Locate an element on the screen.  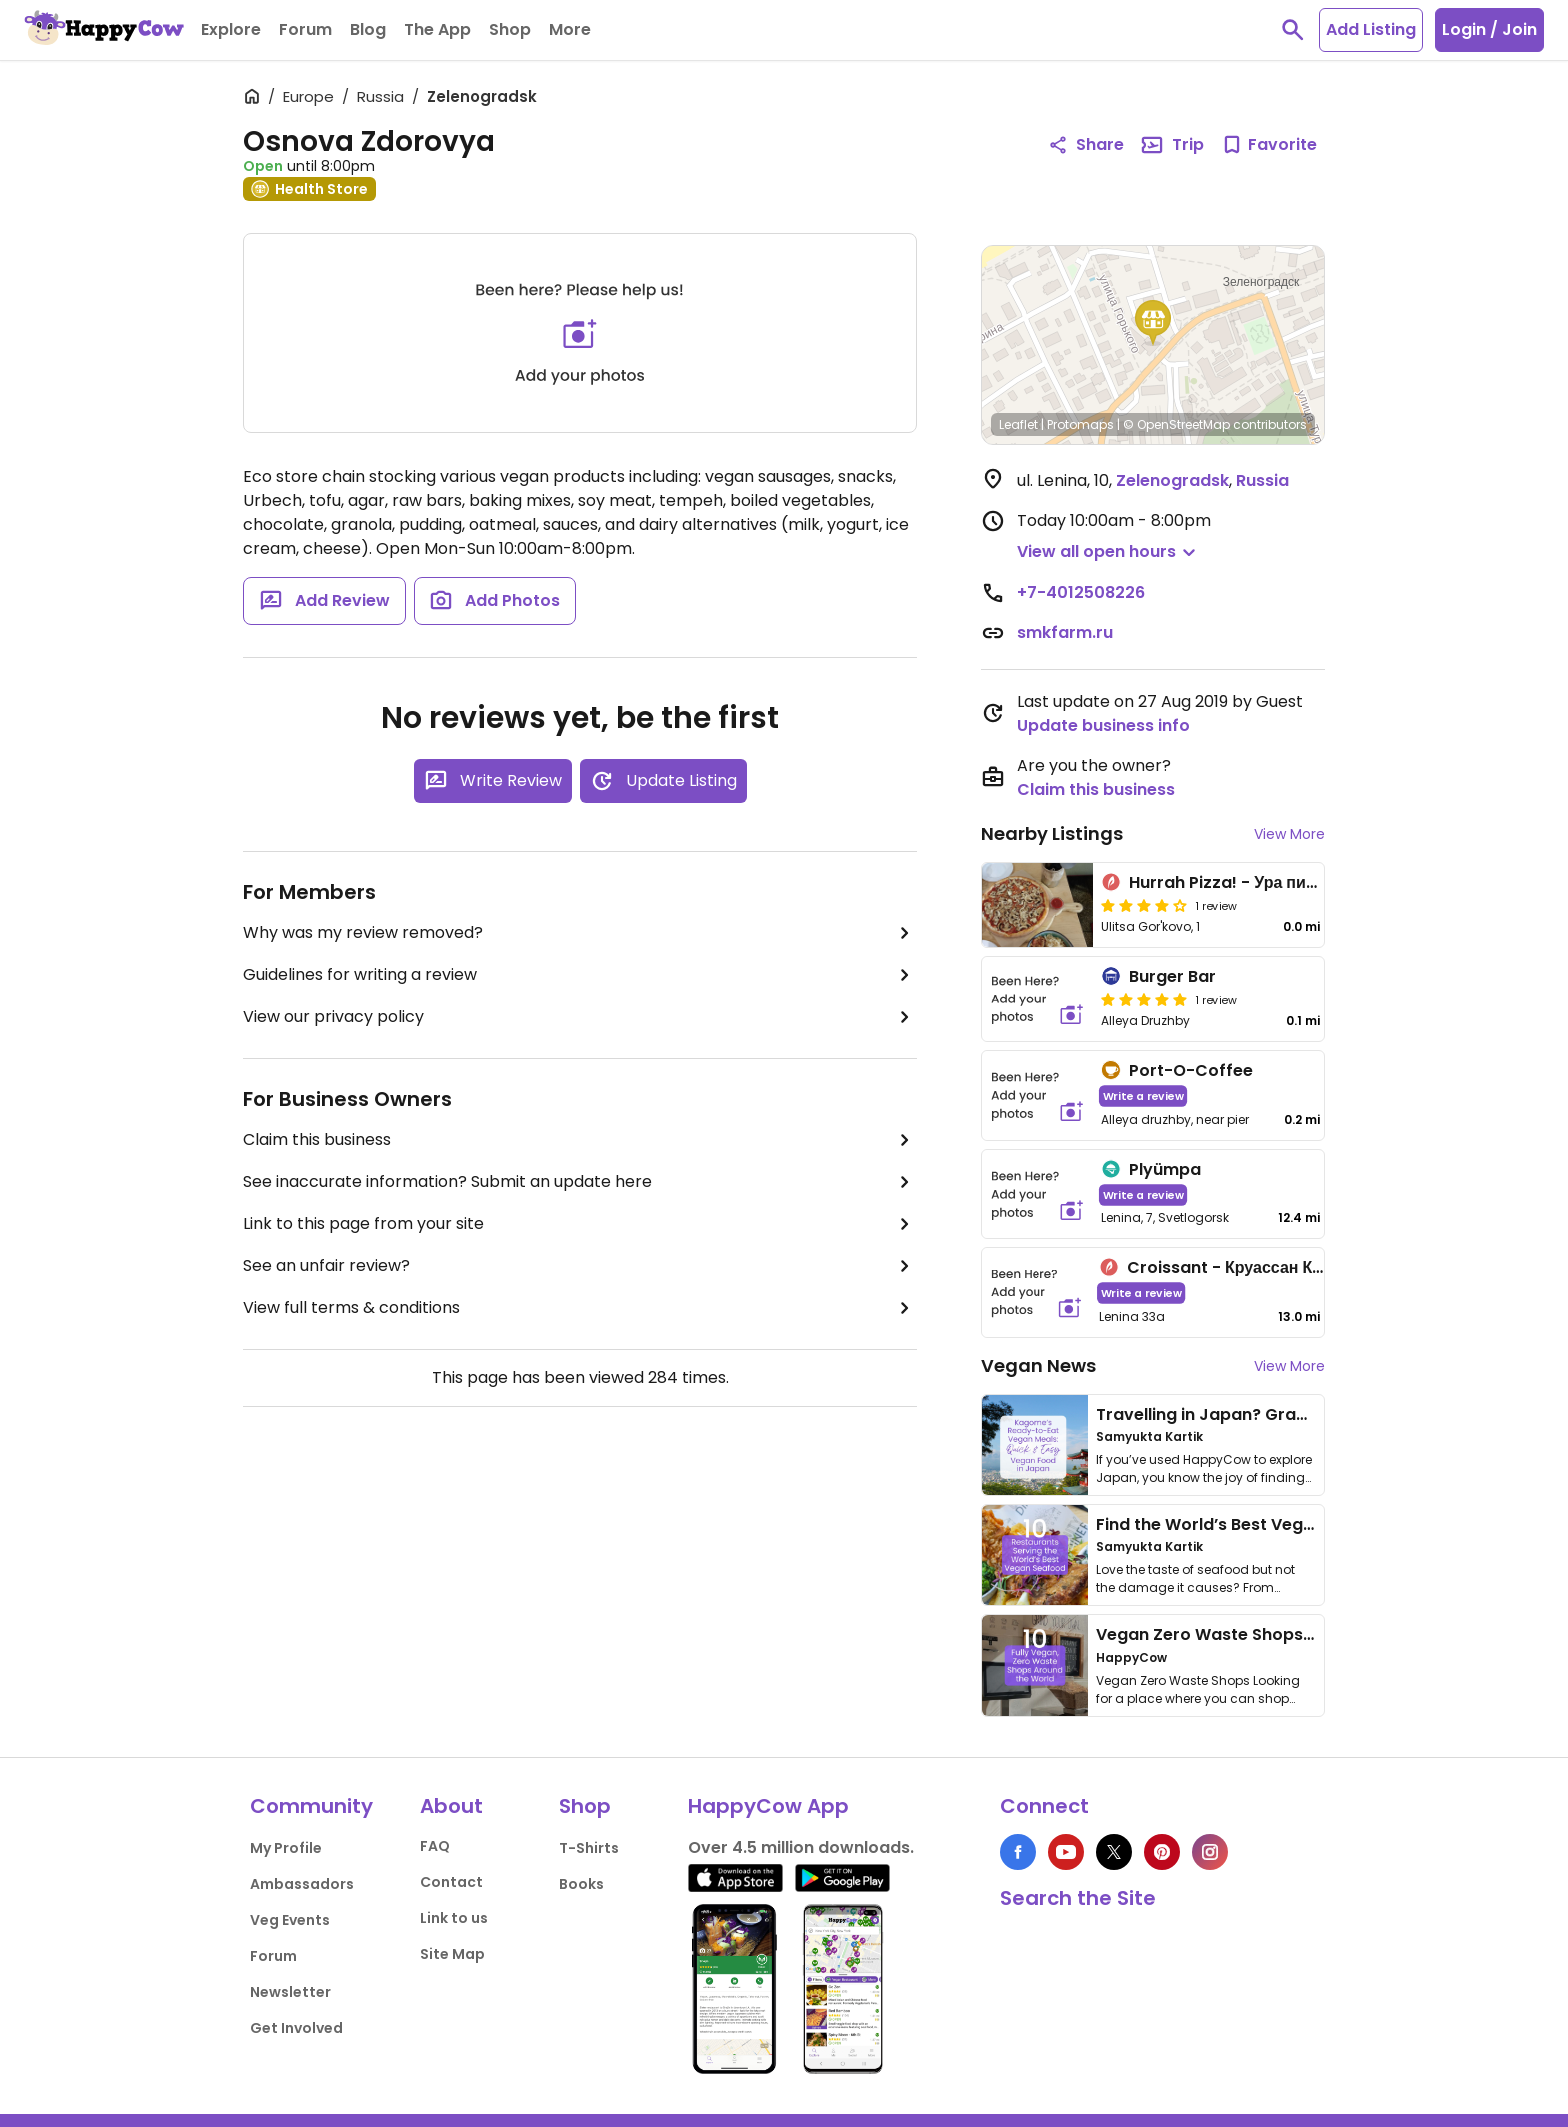
Protomaps is located at coordinates (1080, 424).